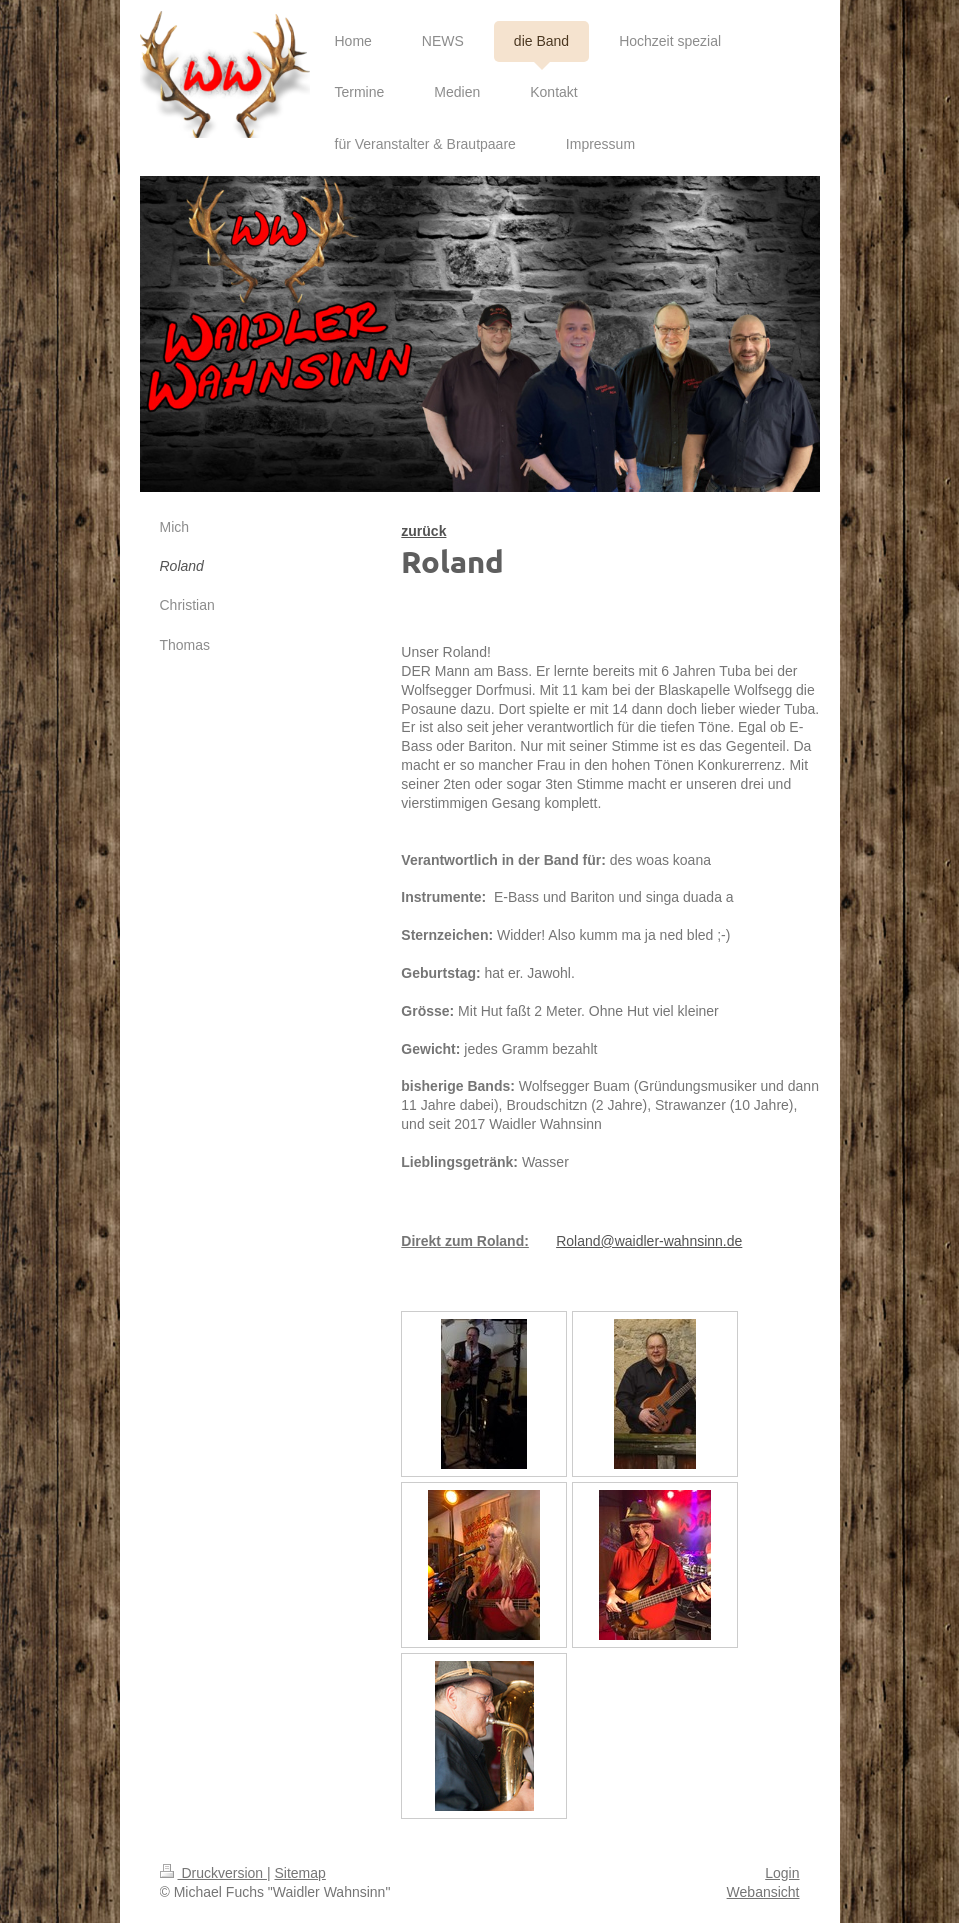  Describe the element at coordinates (213, 1873) in the screenshot. I see `Druckversion` at that location.